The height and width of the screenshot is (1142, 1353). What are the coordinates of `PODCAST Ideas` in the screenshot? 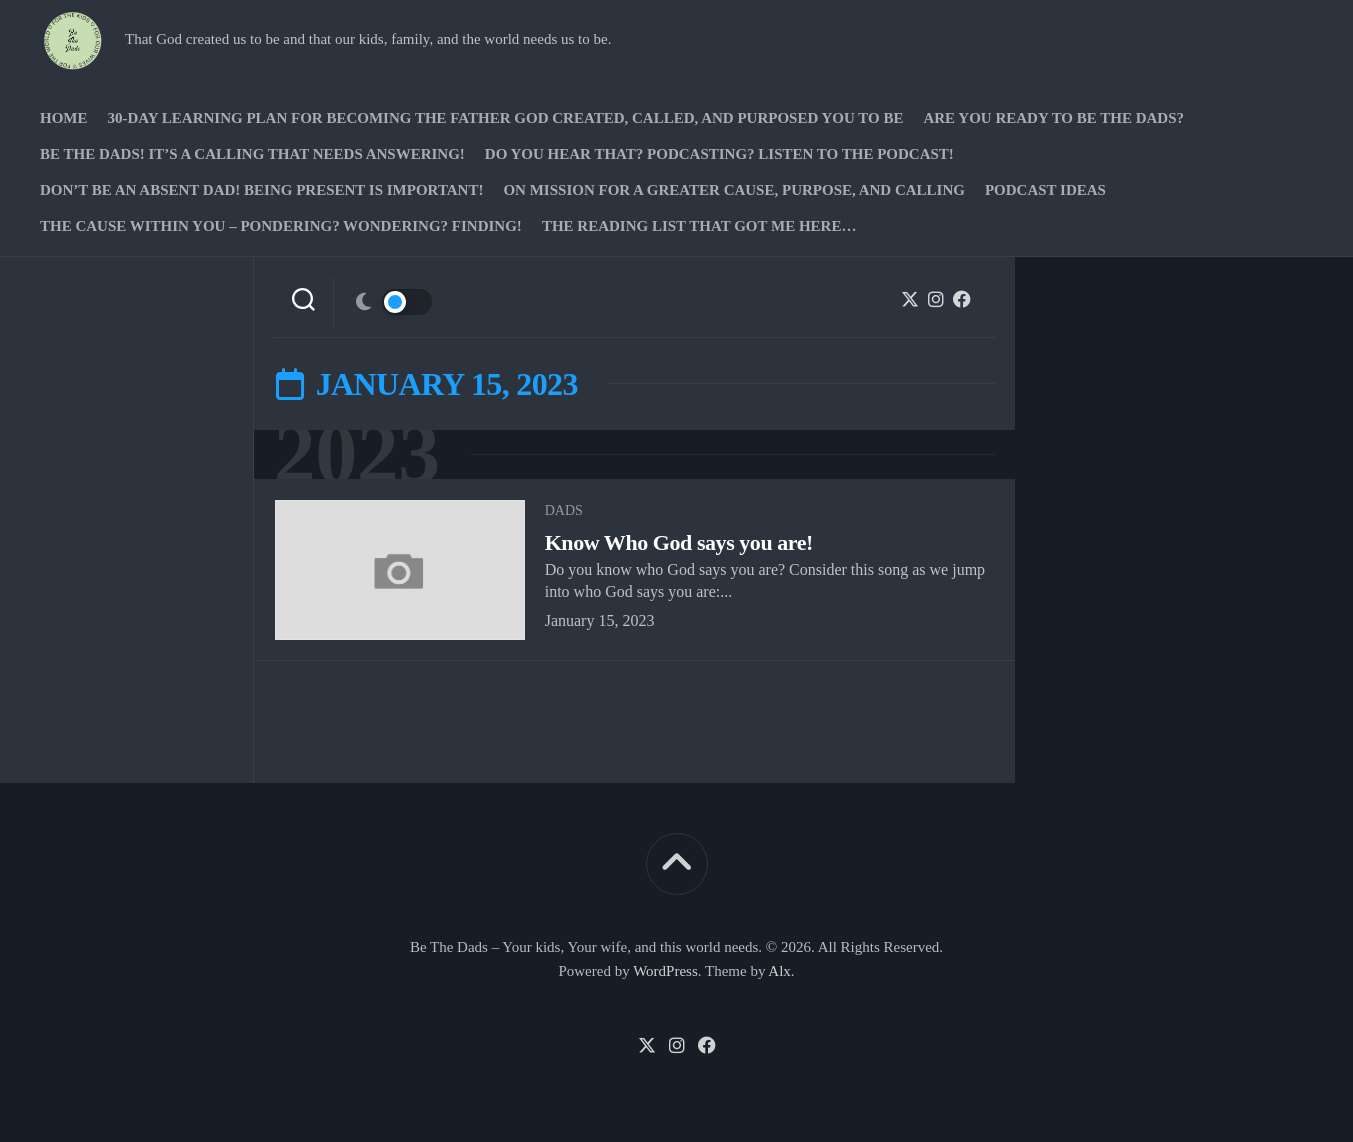 It's located at (1045, 190).